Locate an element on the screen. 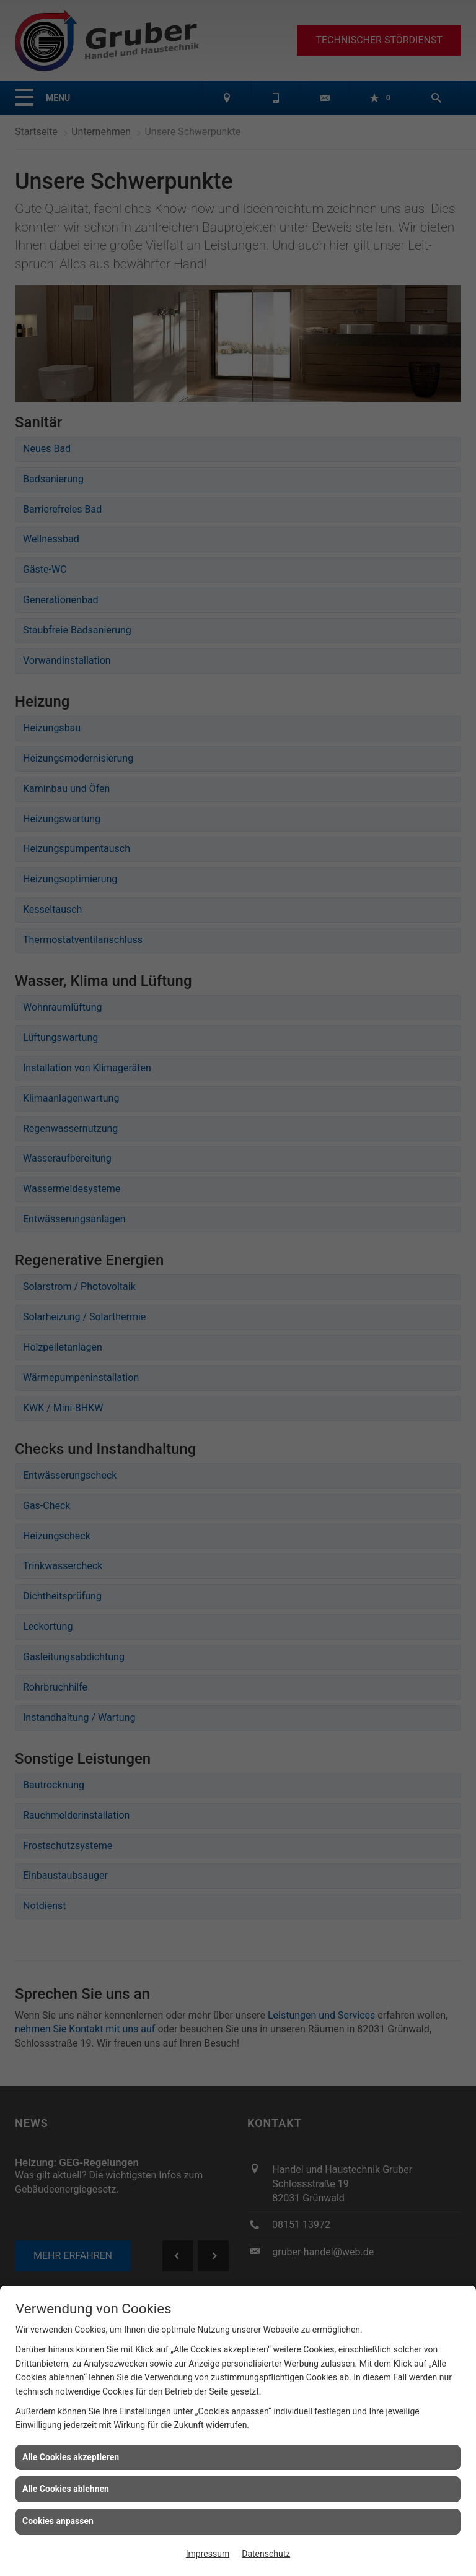  Alle Cookies ablehnen is located at coordinates (65, 2489).